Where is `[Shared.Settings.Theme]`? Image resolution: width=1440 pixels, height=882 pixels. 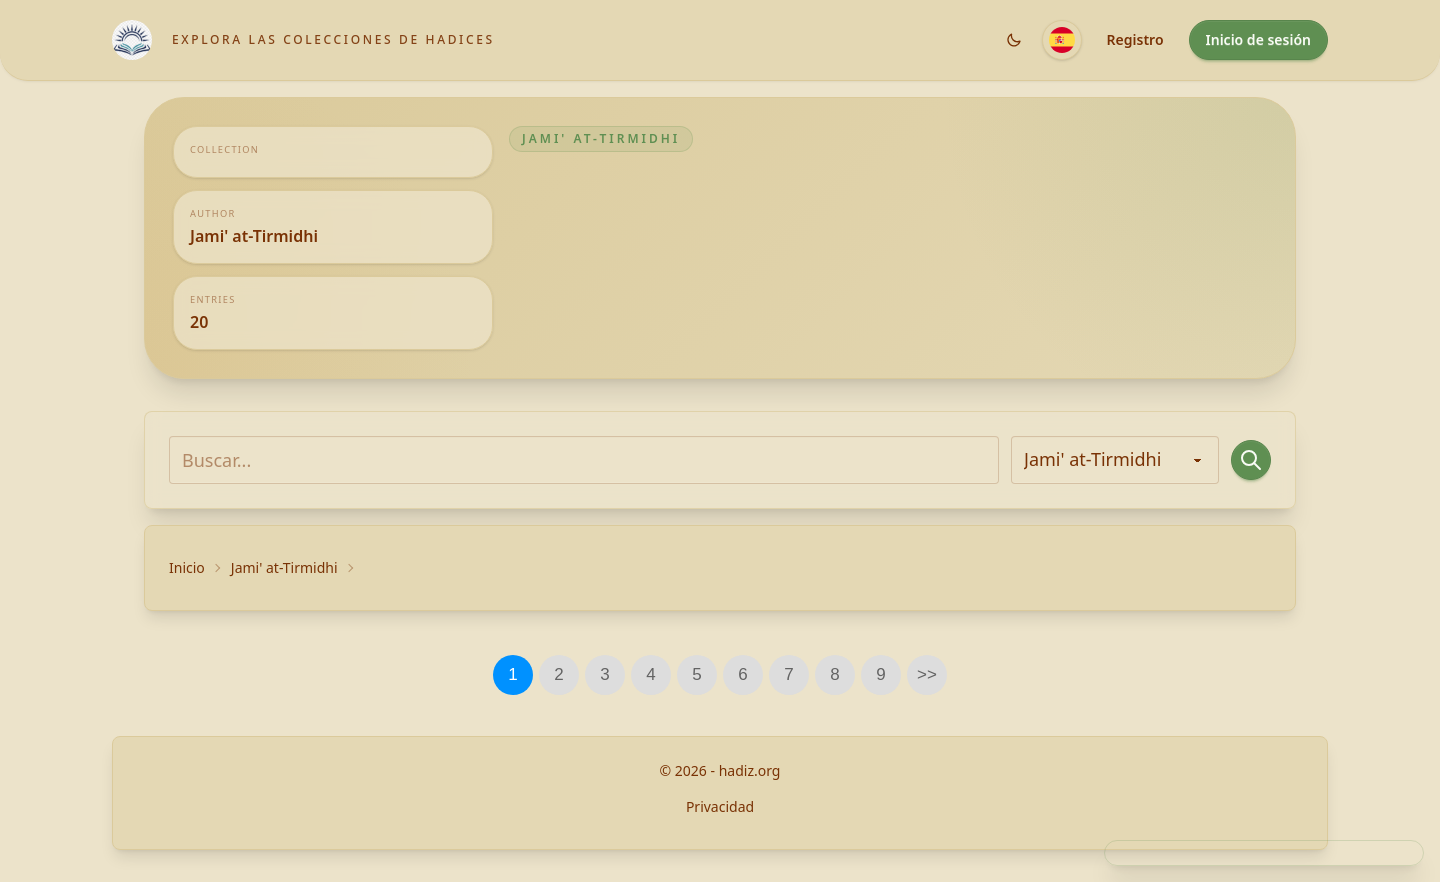 [Shared.Settings.Theme] is located at coordinates (1014, 40).